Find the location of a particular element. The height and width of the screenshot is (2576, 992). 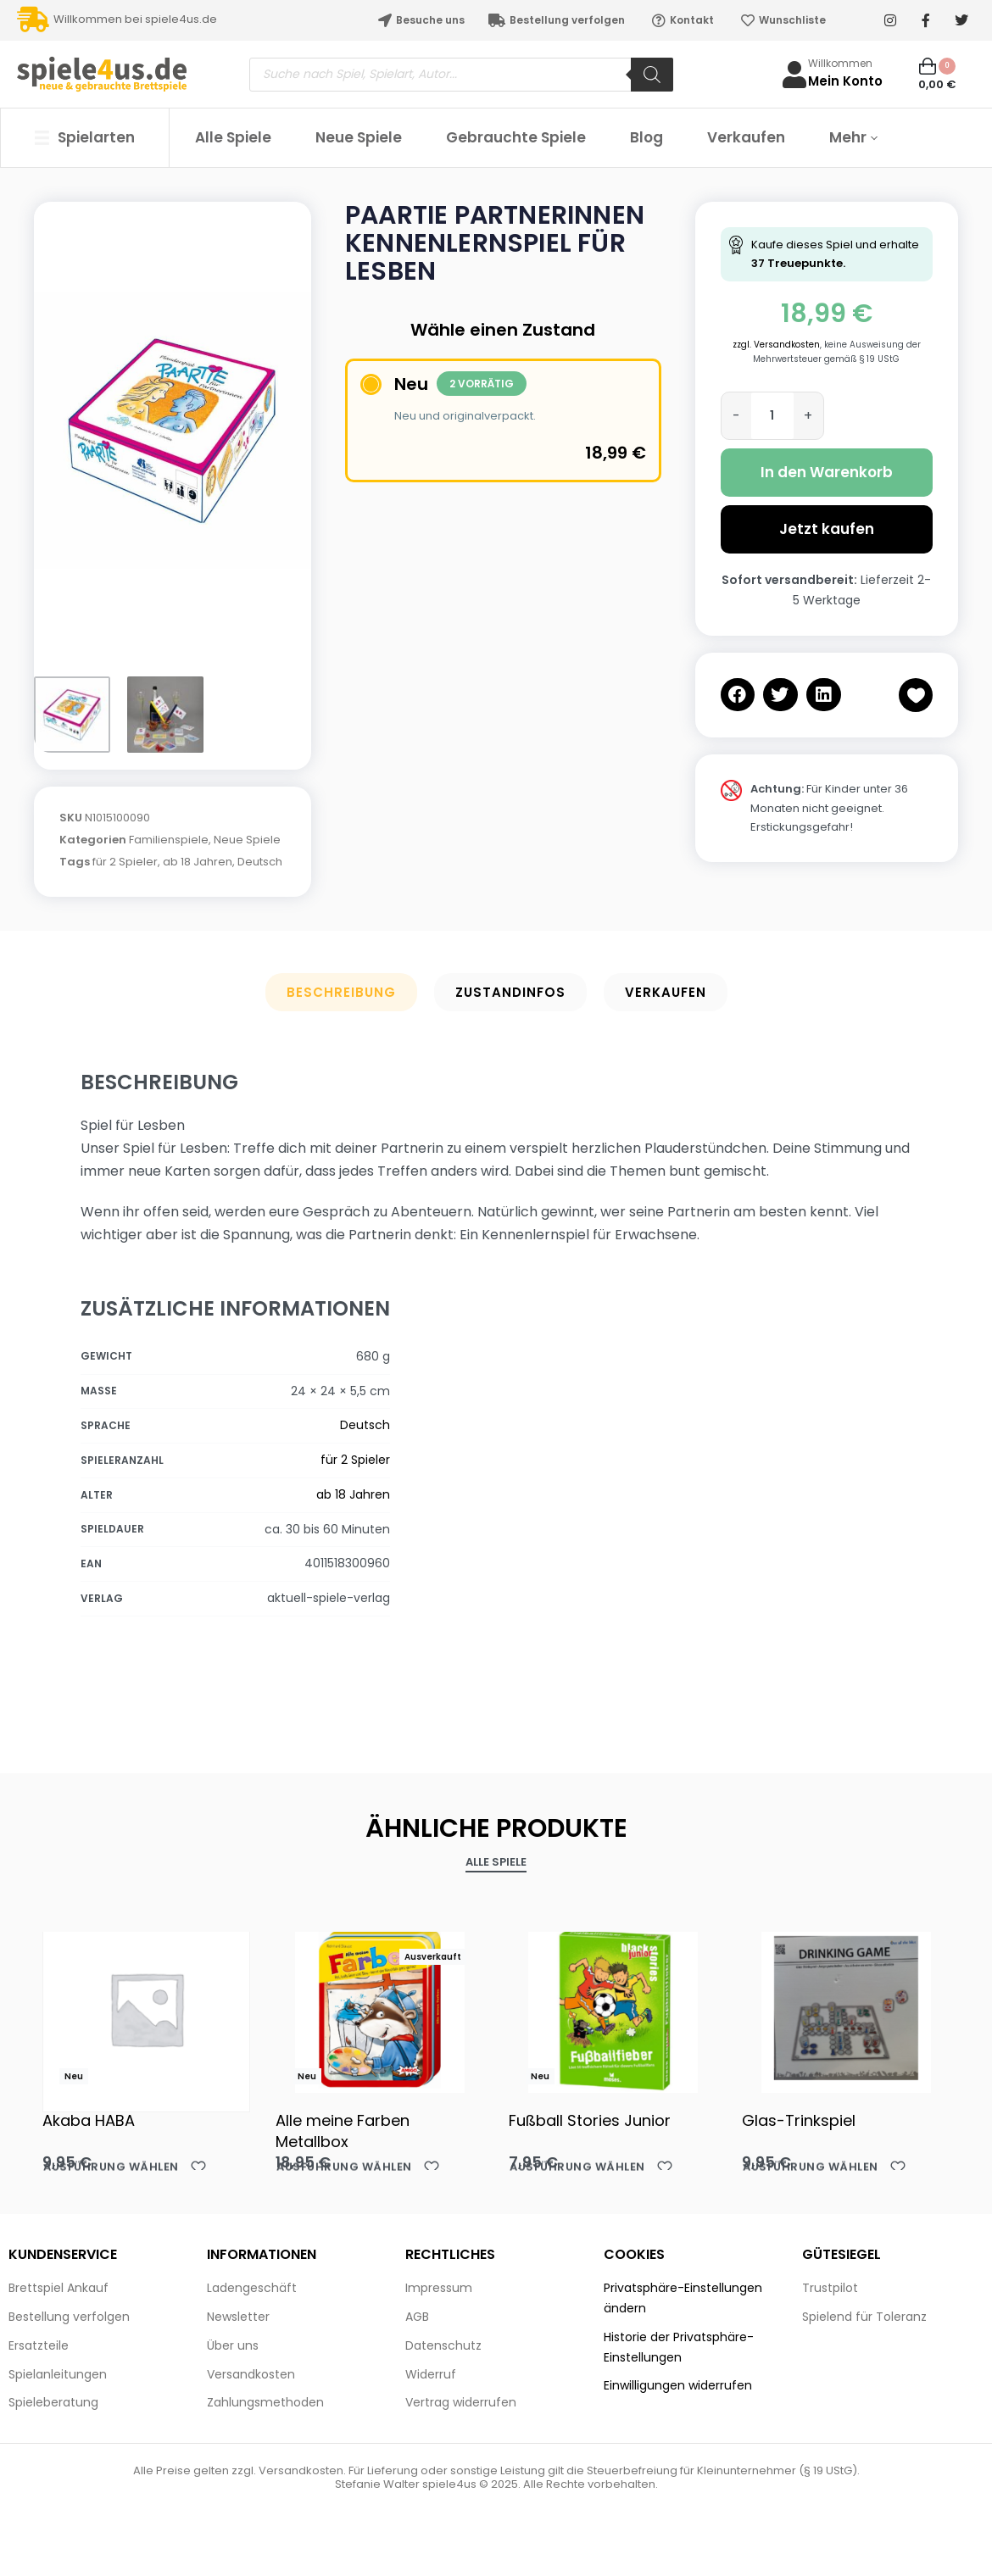

[Produktmenge] is located at coordinates (772, 415).